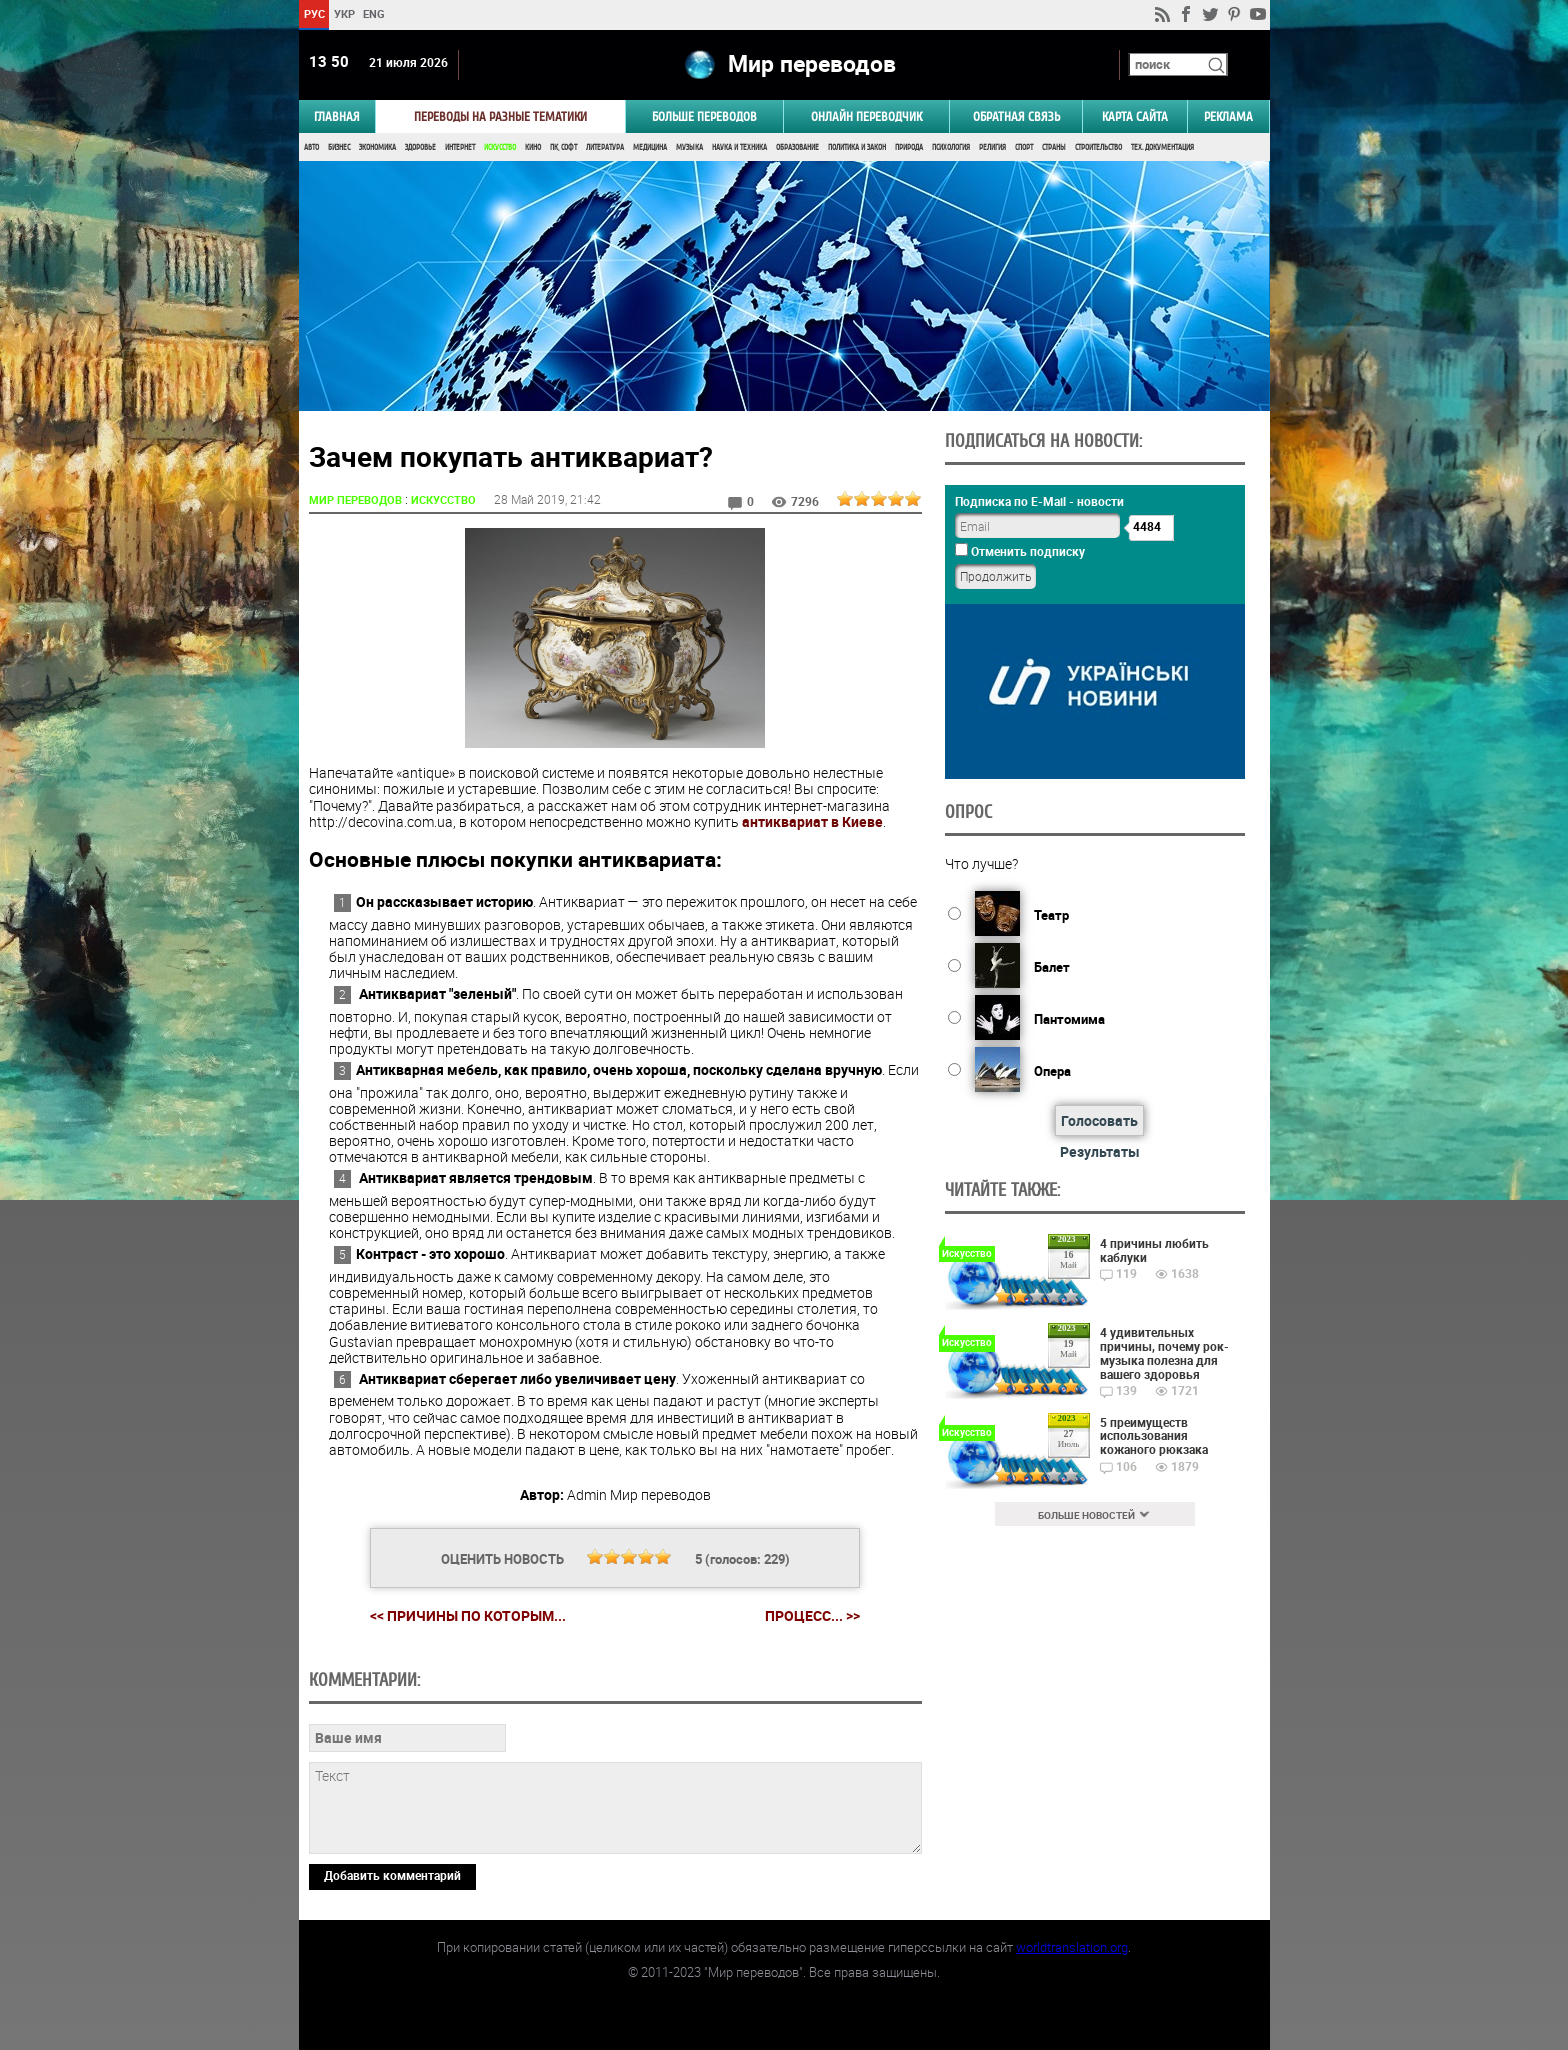 The image size is (1568, 2050). Describe the element at coordinates (857, 147) in the screenshot. I see `Политика и Закон` at that location.